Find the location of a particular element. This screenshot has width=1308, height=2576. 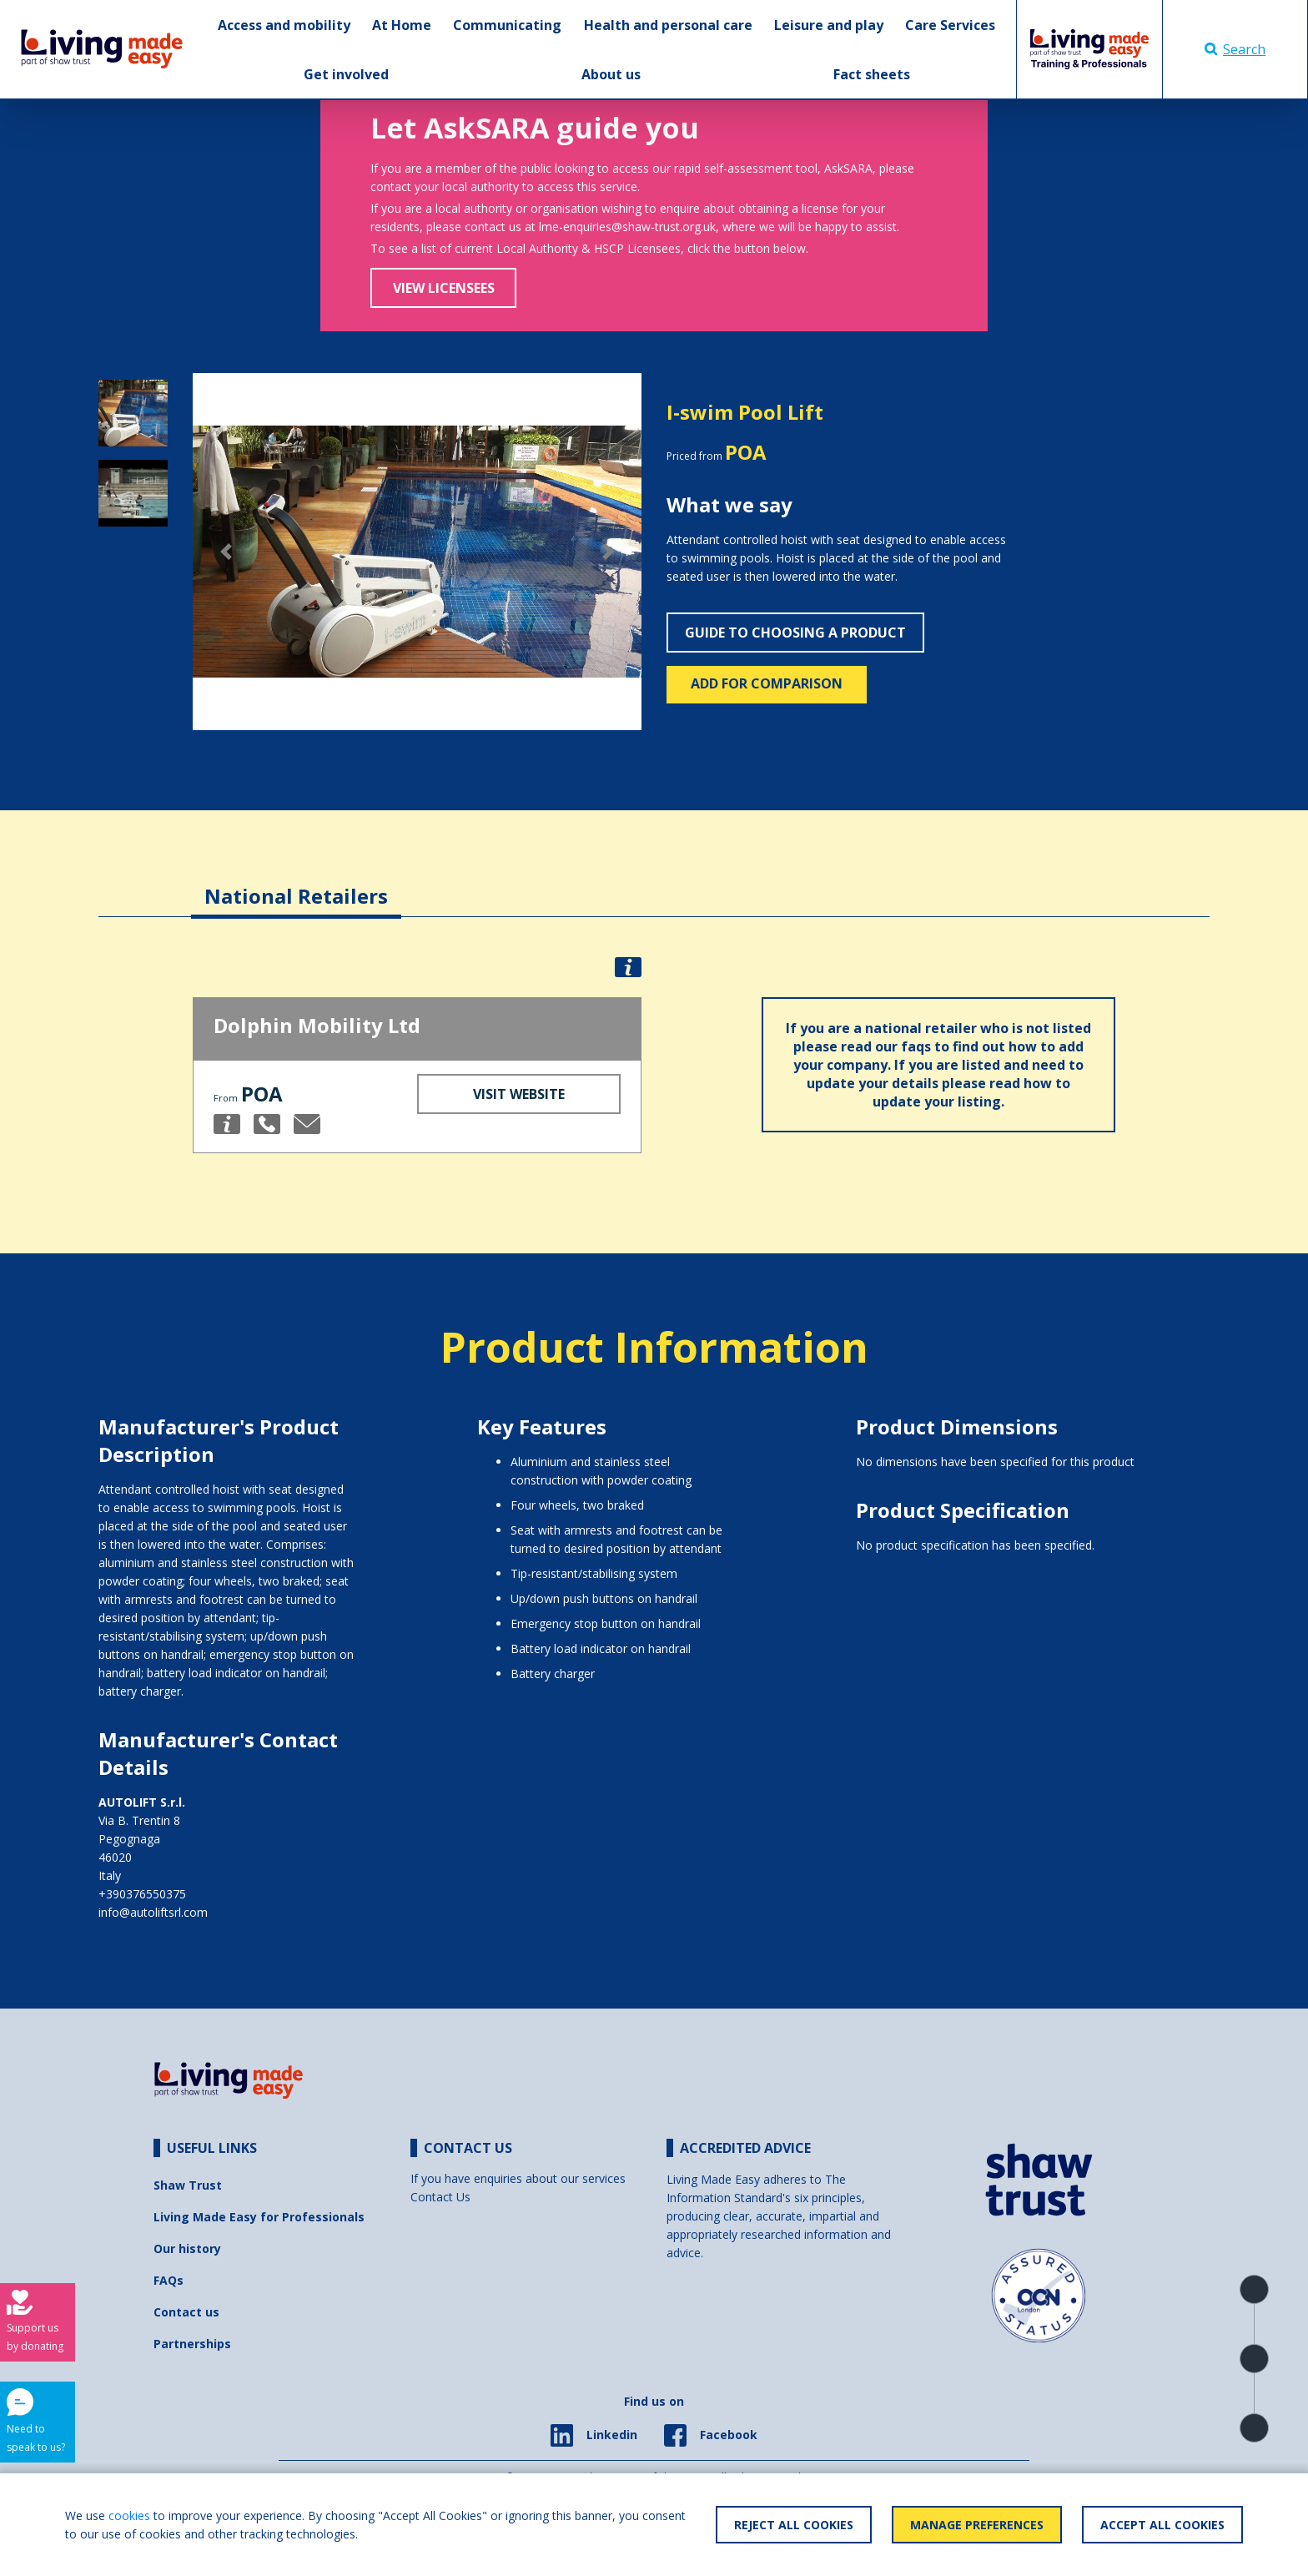

Manage Preferences is located at coordinates (977, 2525).